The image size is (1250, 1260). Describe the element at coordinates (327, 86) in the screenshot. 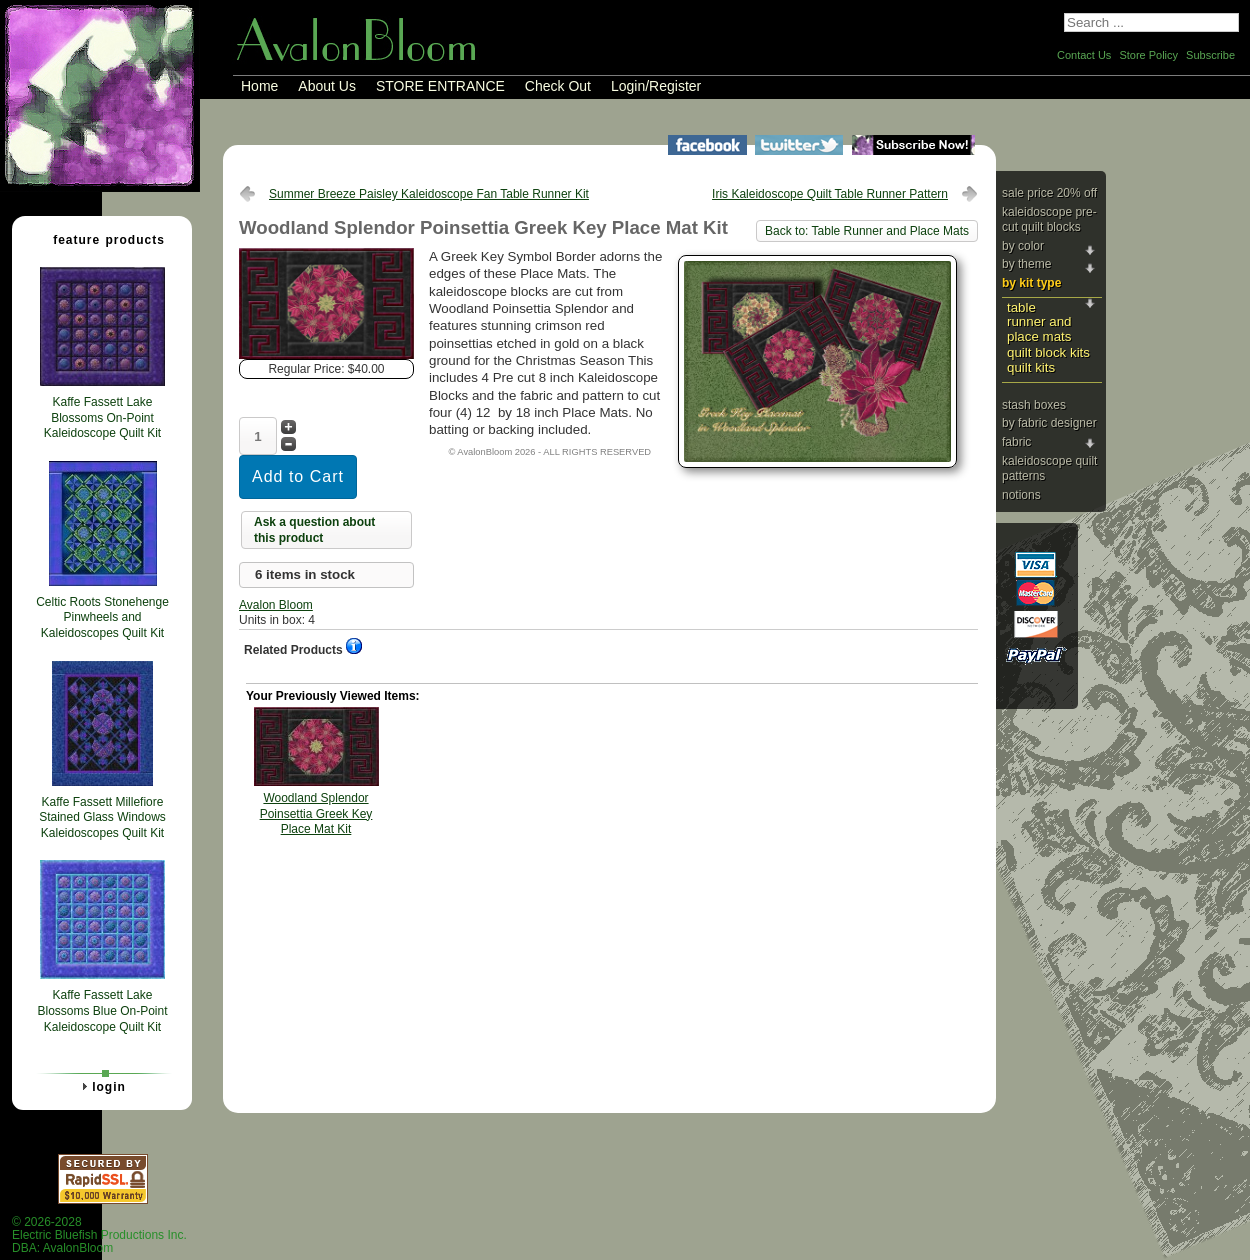

I see `About Us` at that location.